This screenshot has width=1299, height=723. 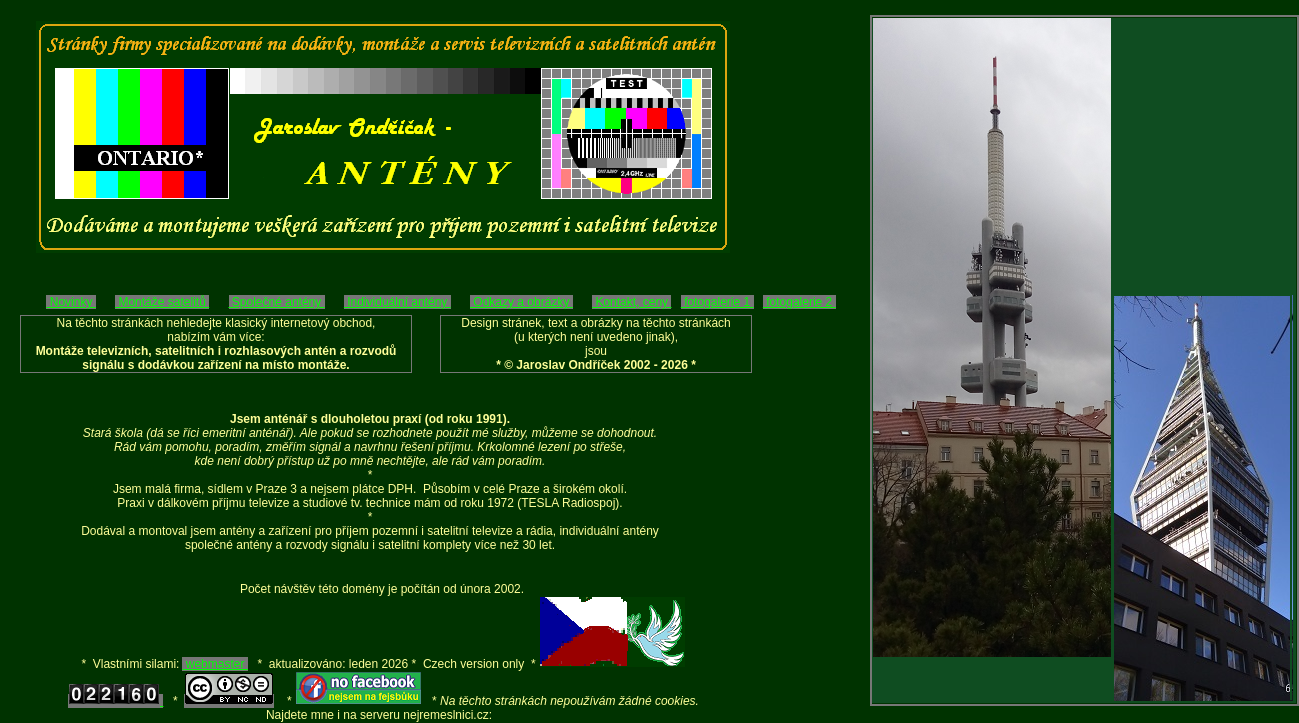 I want to click on fotogalerie 2, so click(x=799, y=302).